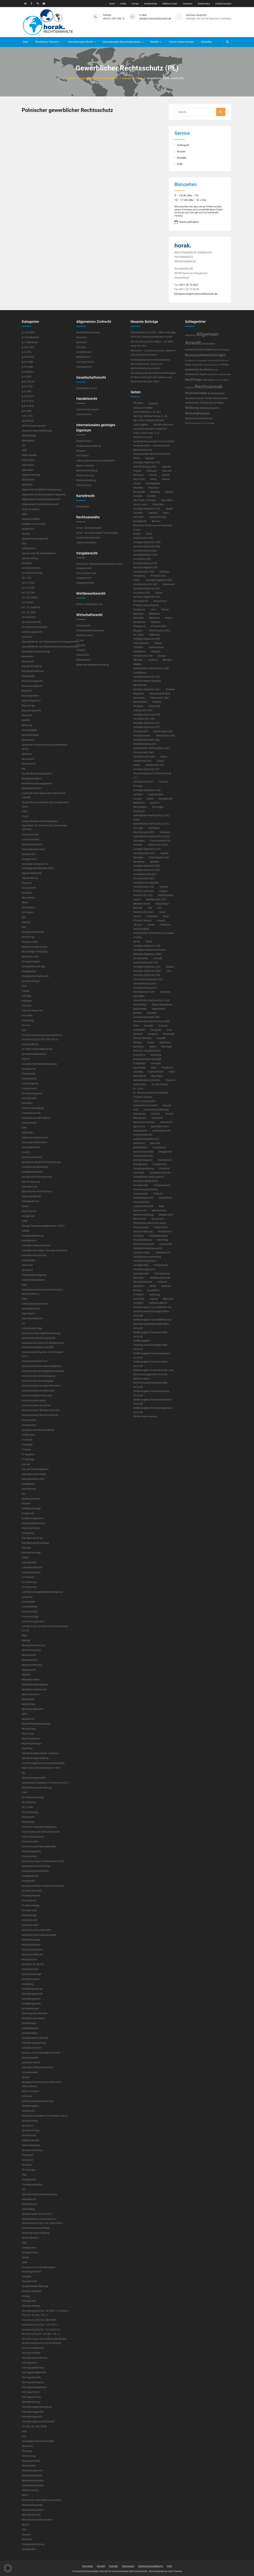 Image resolution: width=254 pixels, height=2576 pixels. Describe the element at coordinates (147, 1248) in the screenshot. I see `Telekommunikationsrecht` at that location.